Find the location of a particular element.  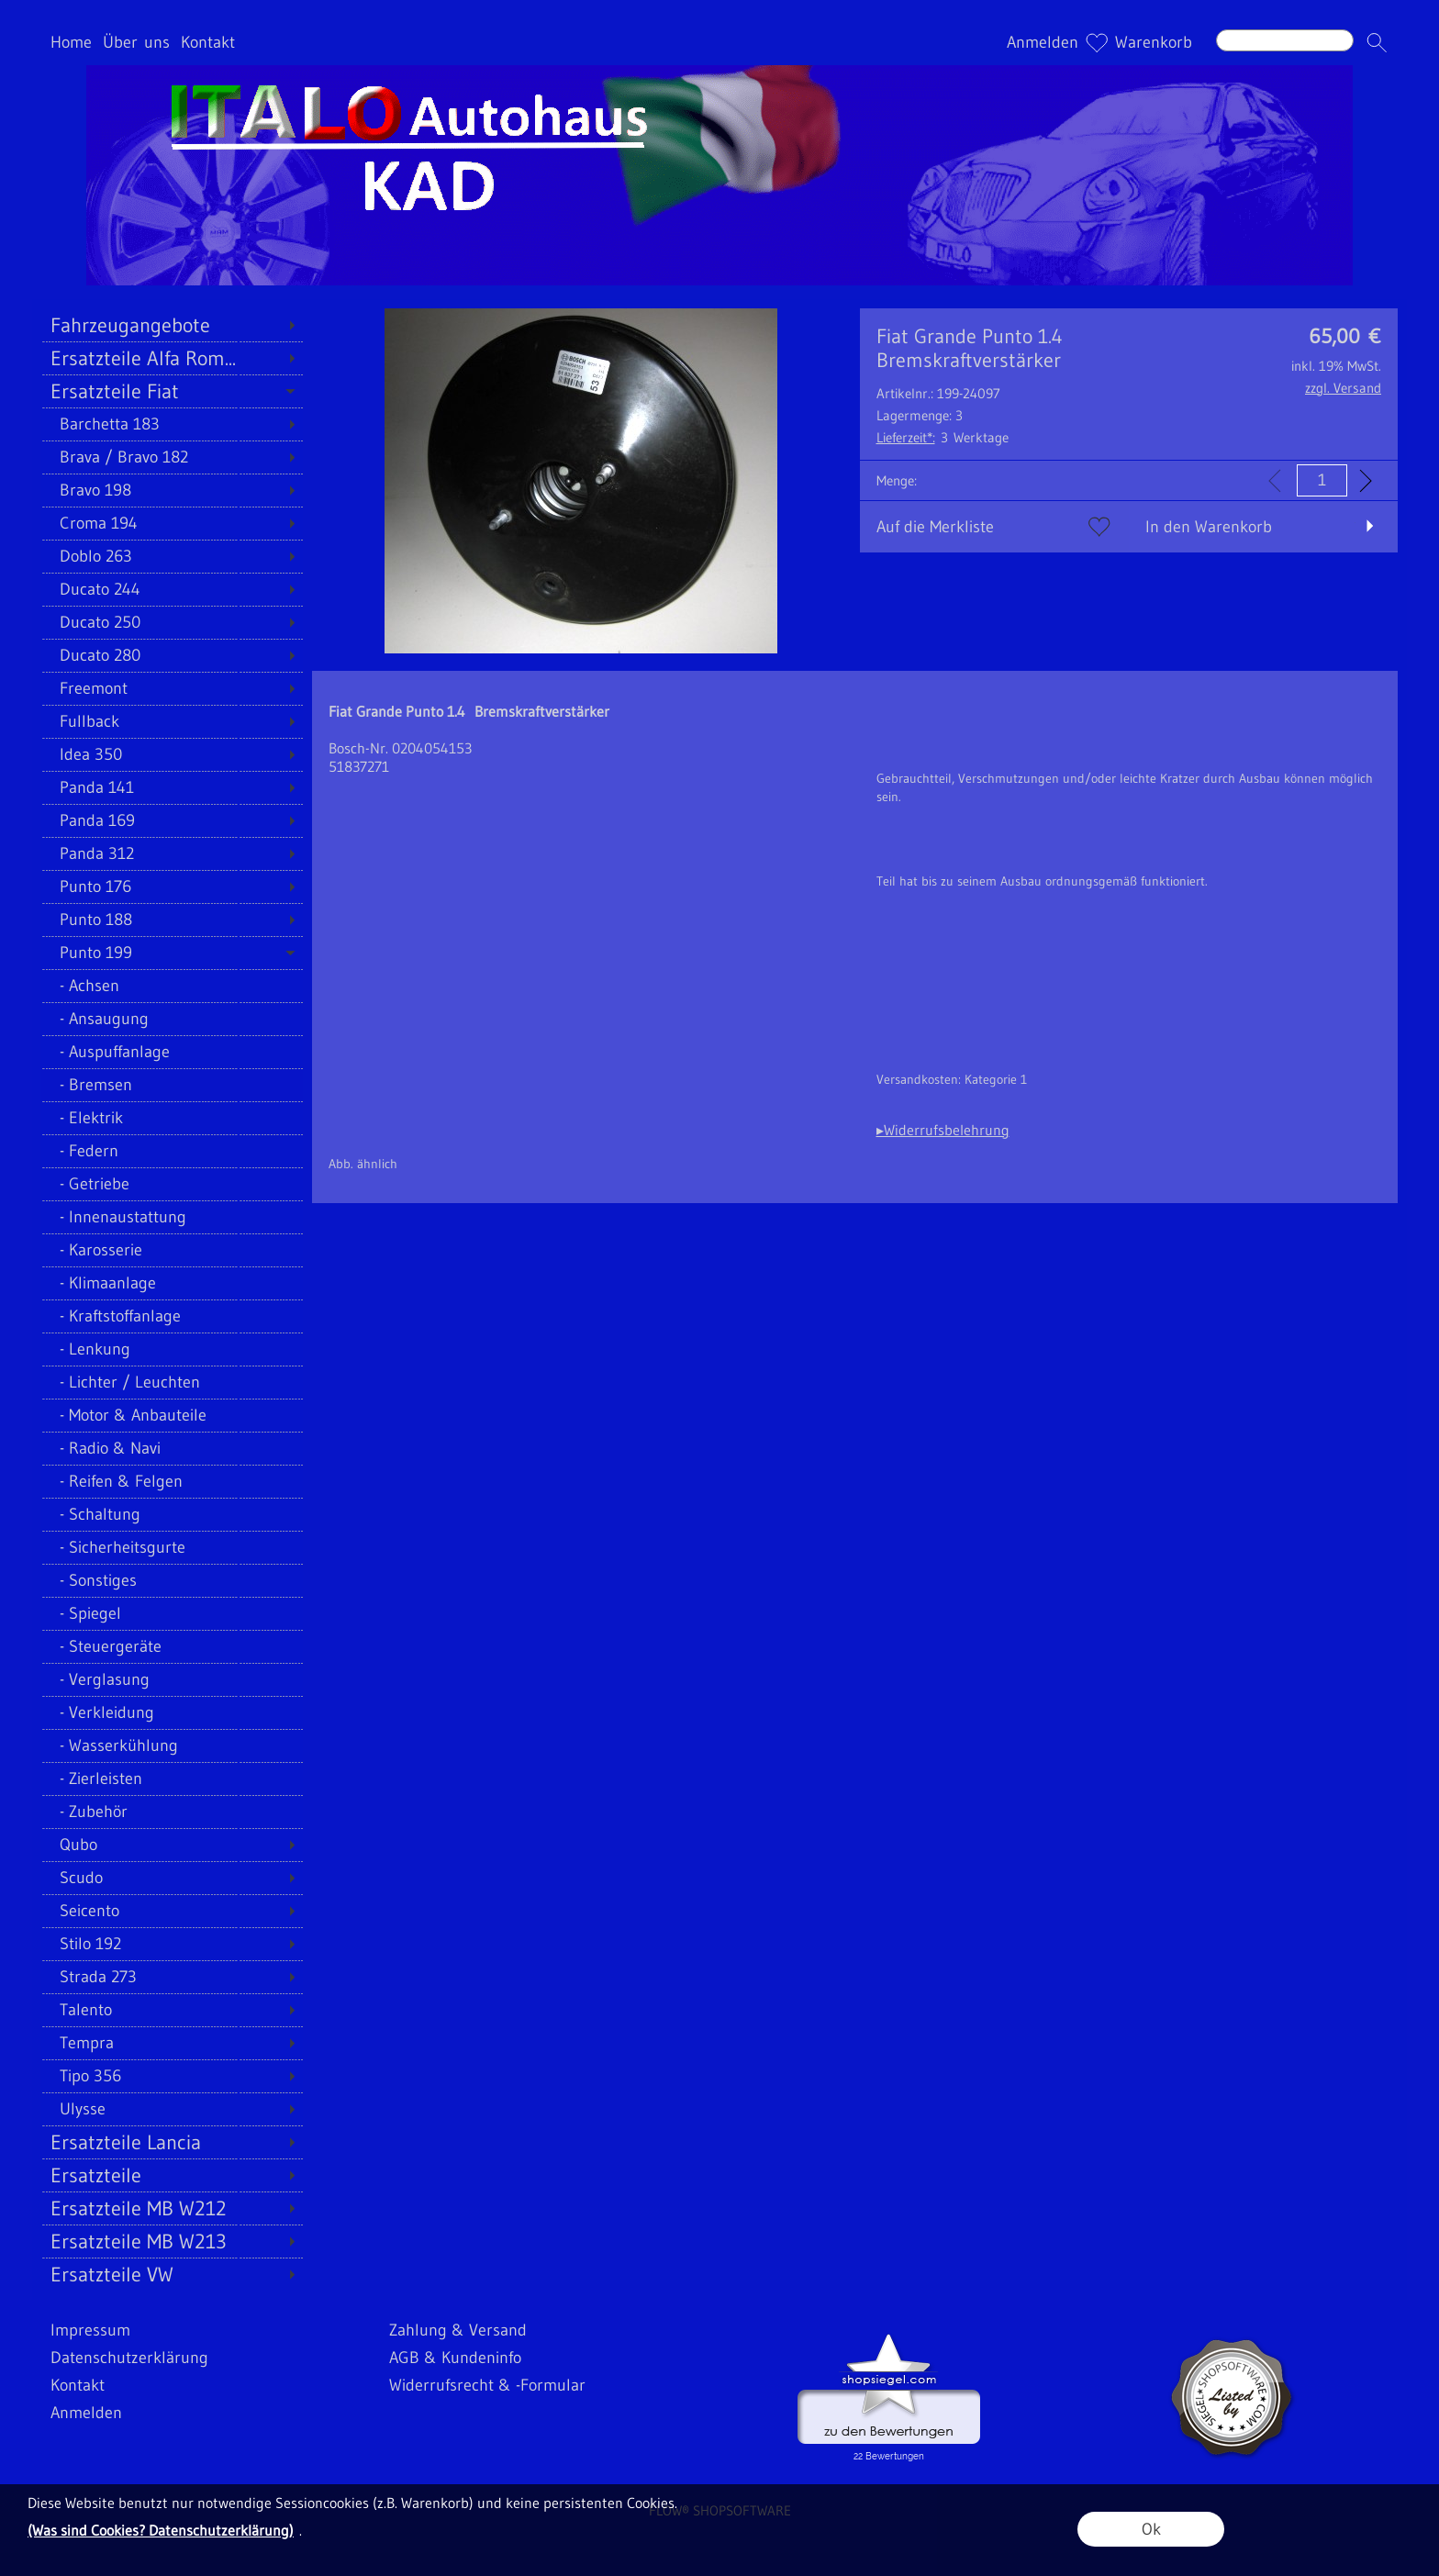

Anmelden is located at coordinates (1042, 42).